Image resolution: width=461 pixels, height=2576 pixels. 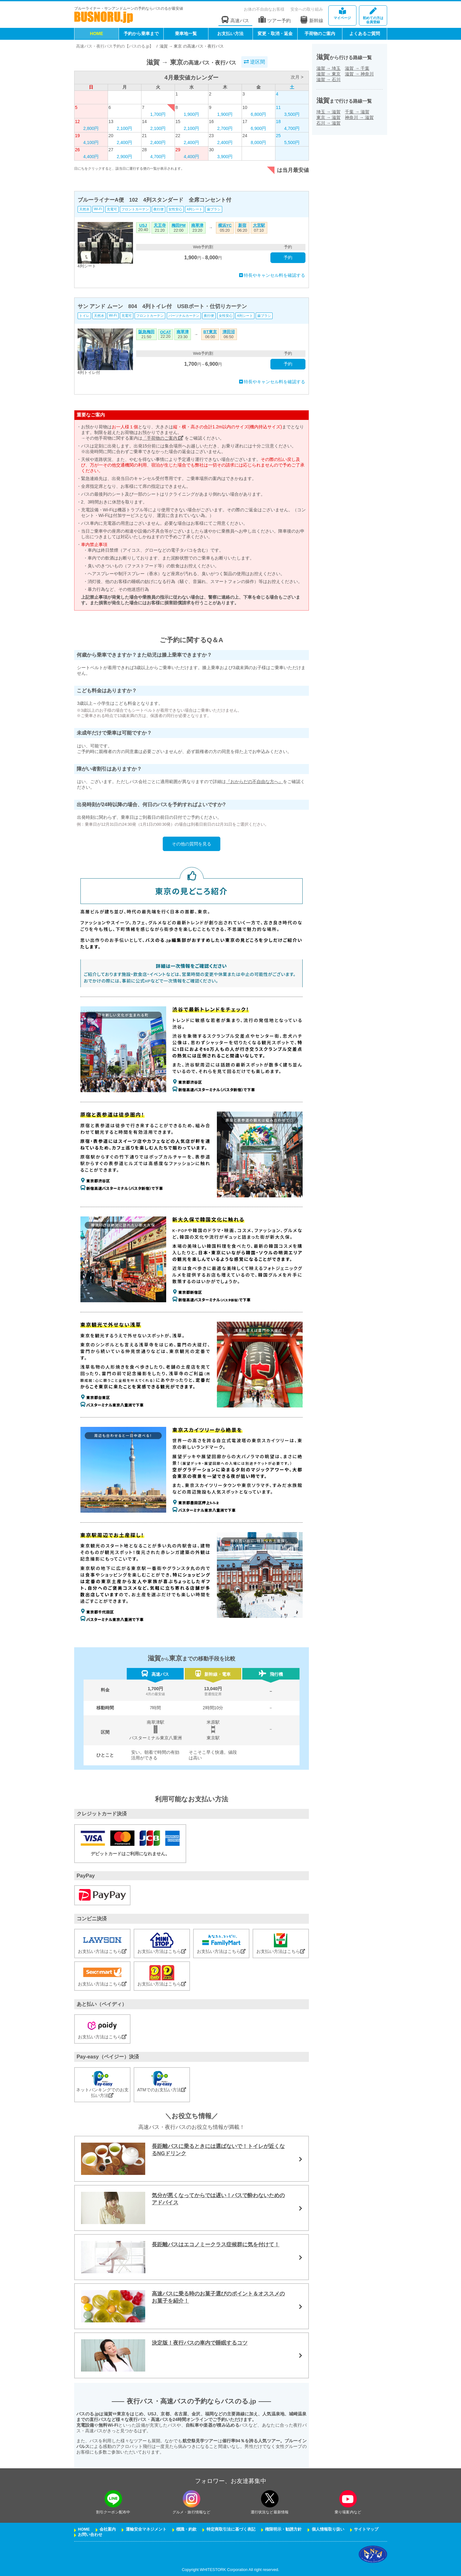 What do you see at coordinates (328, 79) in the screenshot?
I see `滋賀石川` at bounding box center [328, 79].